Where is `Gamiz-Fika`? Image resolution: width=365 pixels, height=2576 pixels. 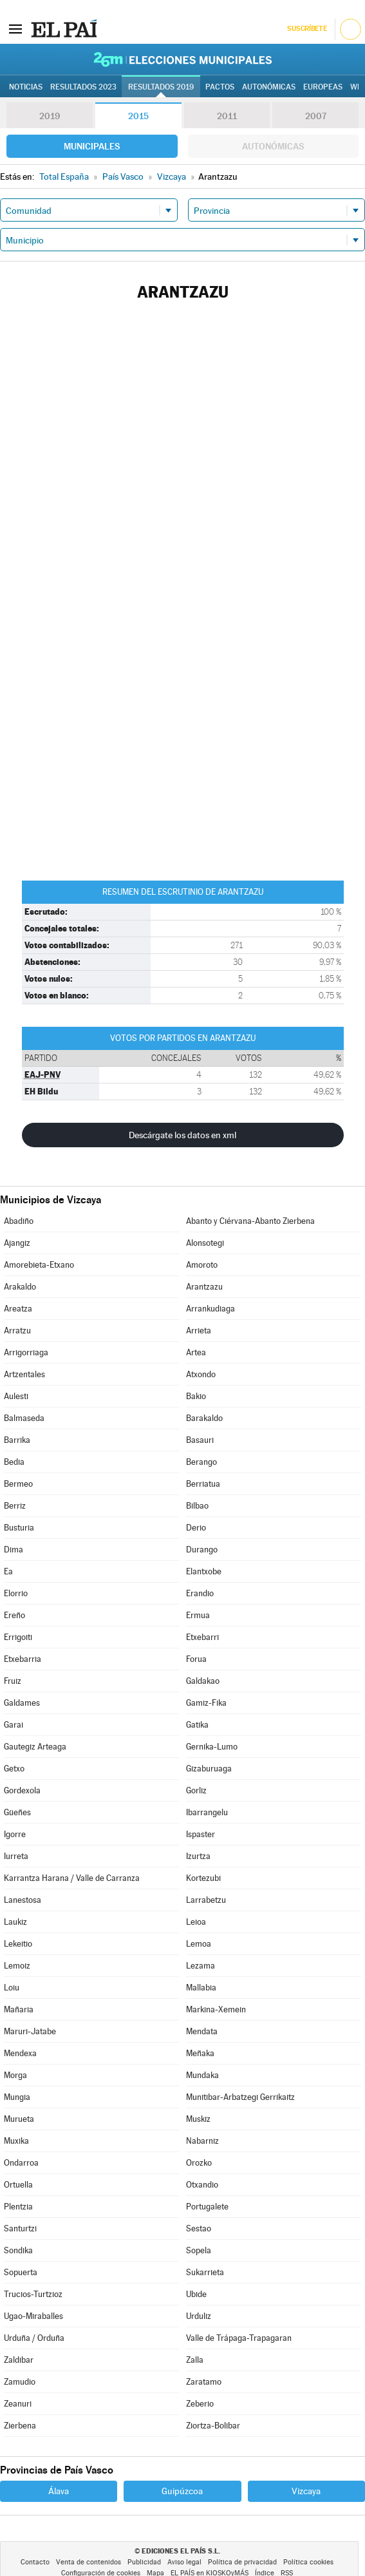
Gamiz-Fika is located at coordinates (206, 1703).